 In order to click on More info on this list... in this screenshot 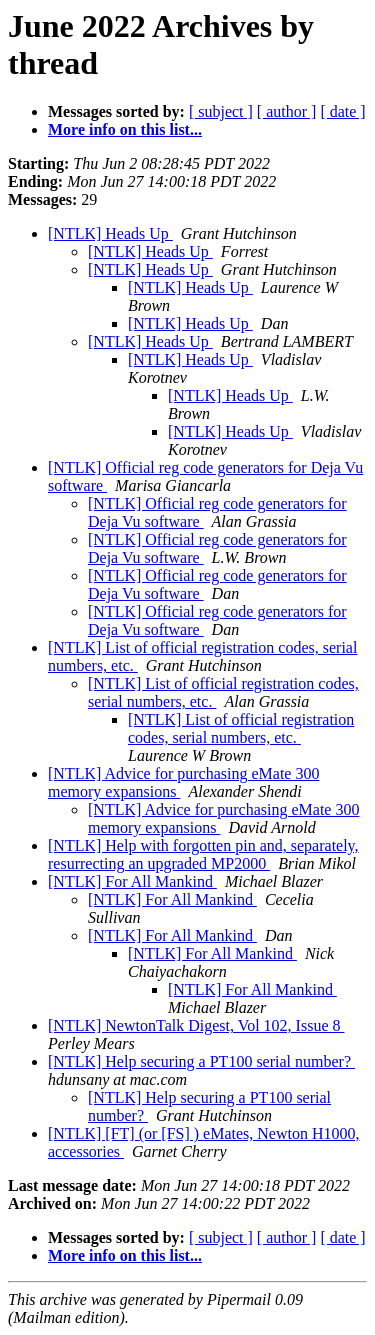, I will do `click(125, 129)`.